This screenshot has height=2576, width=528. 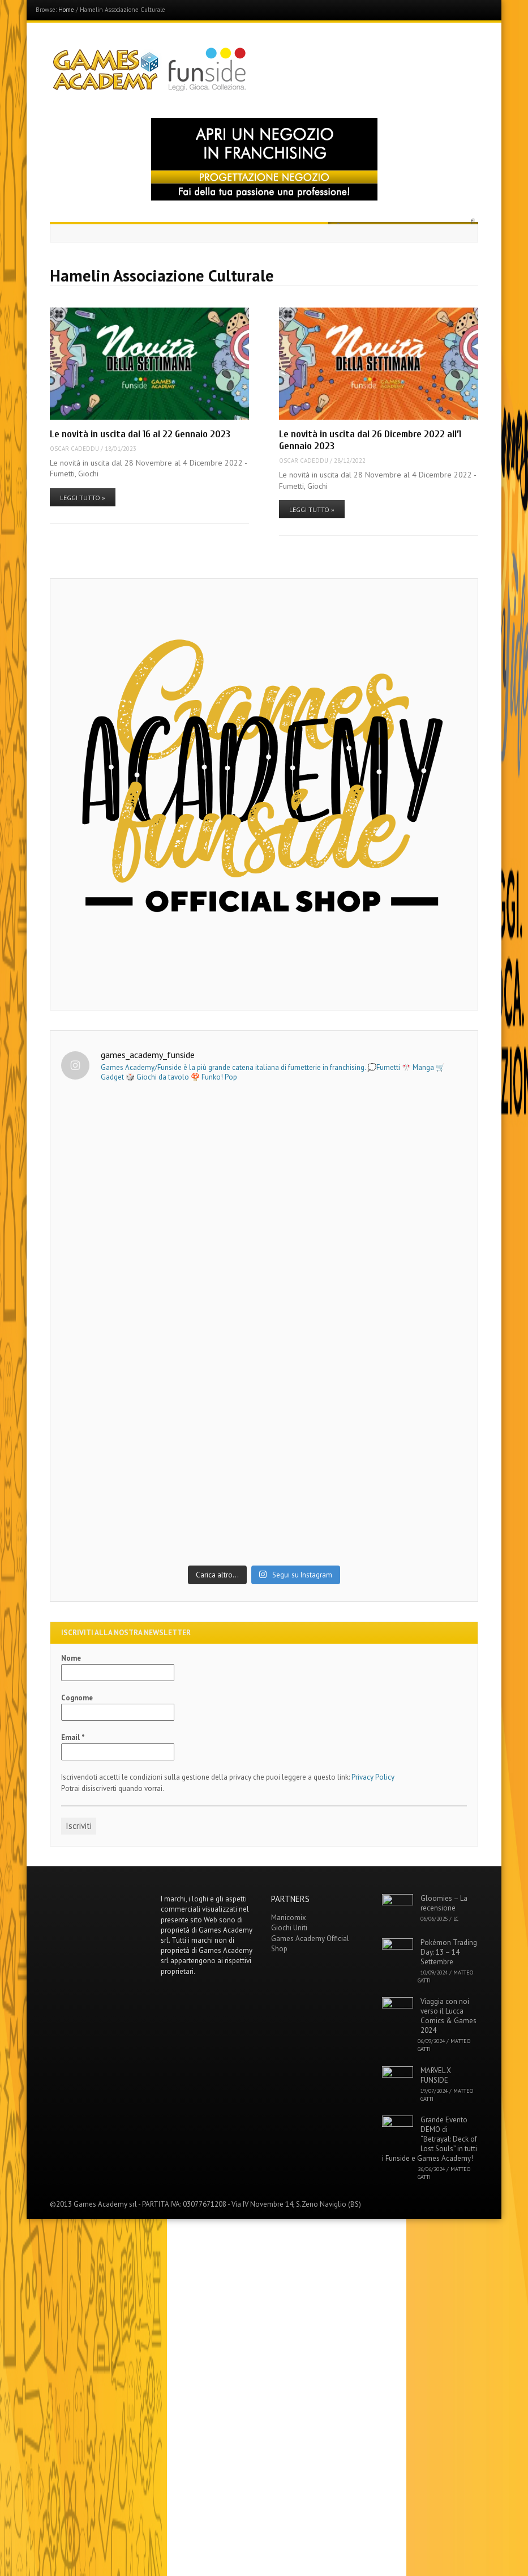 I want to click on Nome, so click(x=71, y=2015).